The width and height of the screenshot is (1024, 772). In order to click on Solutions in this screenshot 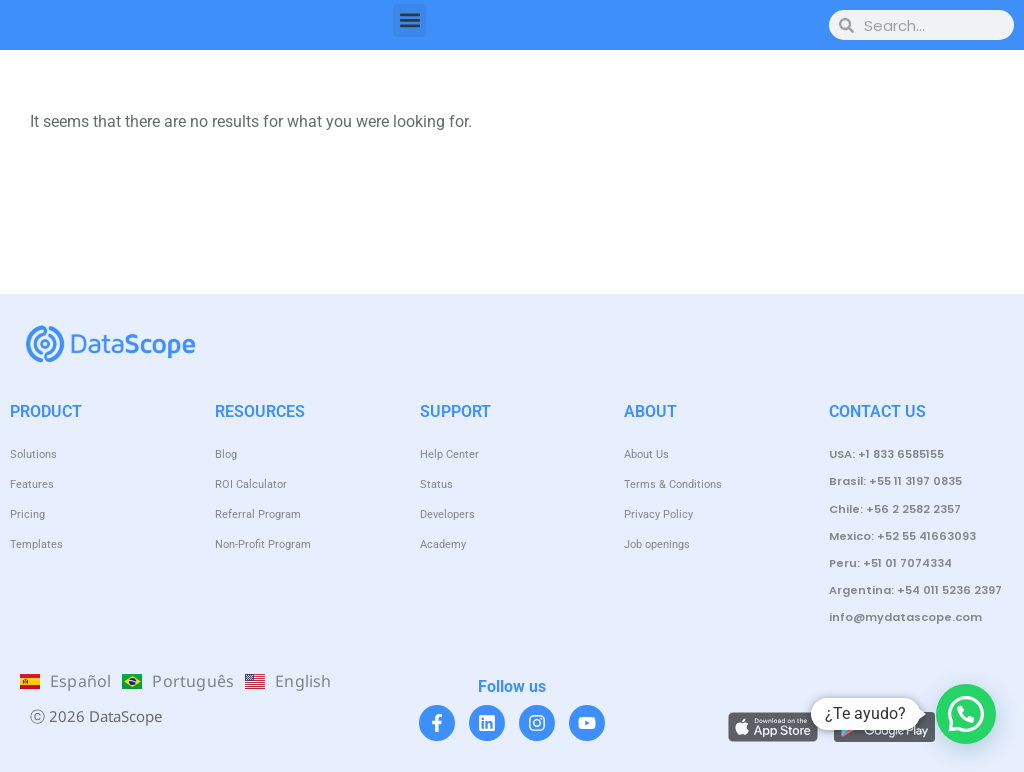, I will do `click(33, 454)`.